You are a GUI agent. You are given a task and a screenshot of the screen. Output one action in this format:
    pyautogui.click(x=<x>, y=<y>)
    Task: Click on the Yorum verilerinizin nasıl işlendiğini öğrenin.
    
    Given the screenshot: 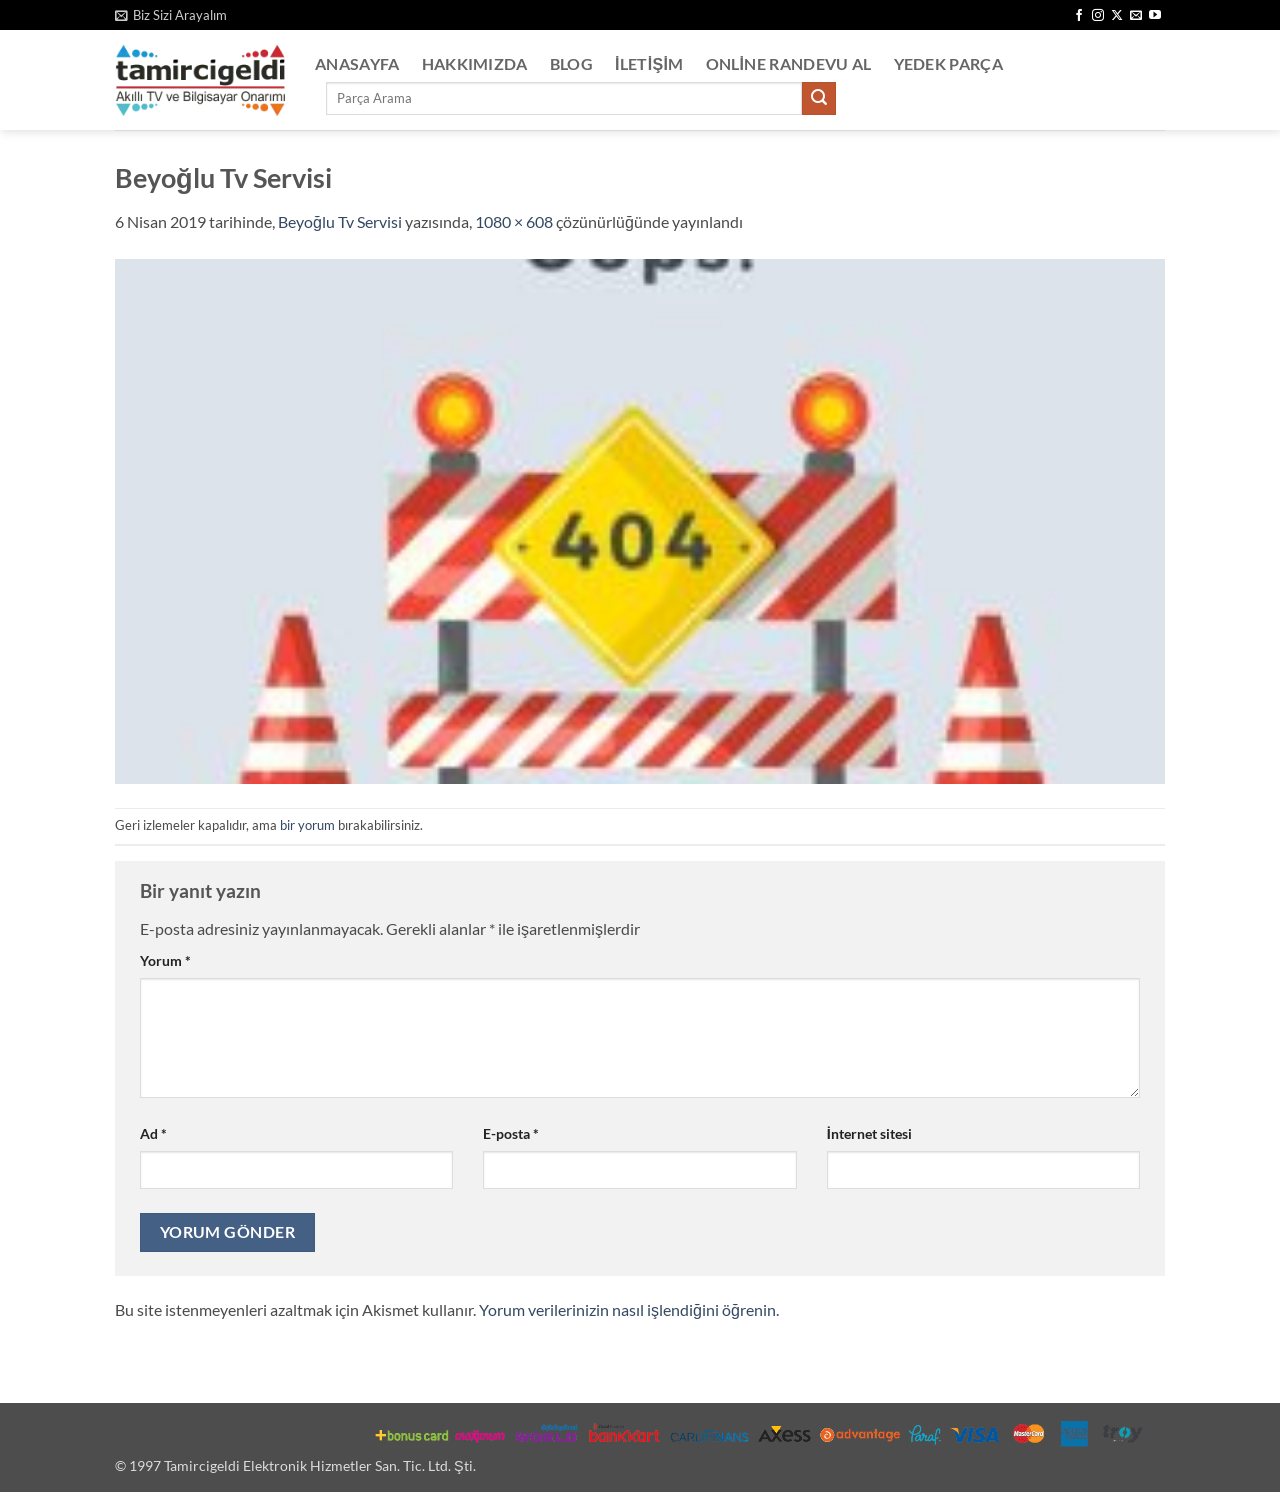 What is the action you would take?
    pyautogui.click(x=629, y=1309)
    